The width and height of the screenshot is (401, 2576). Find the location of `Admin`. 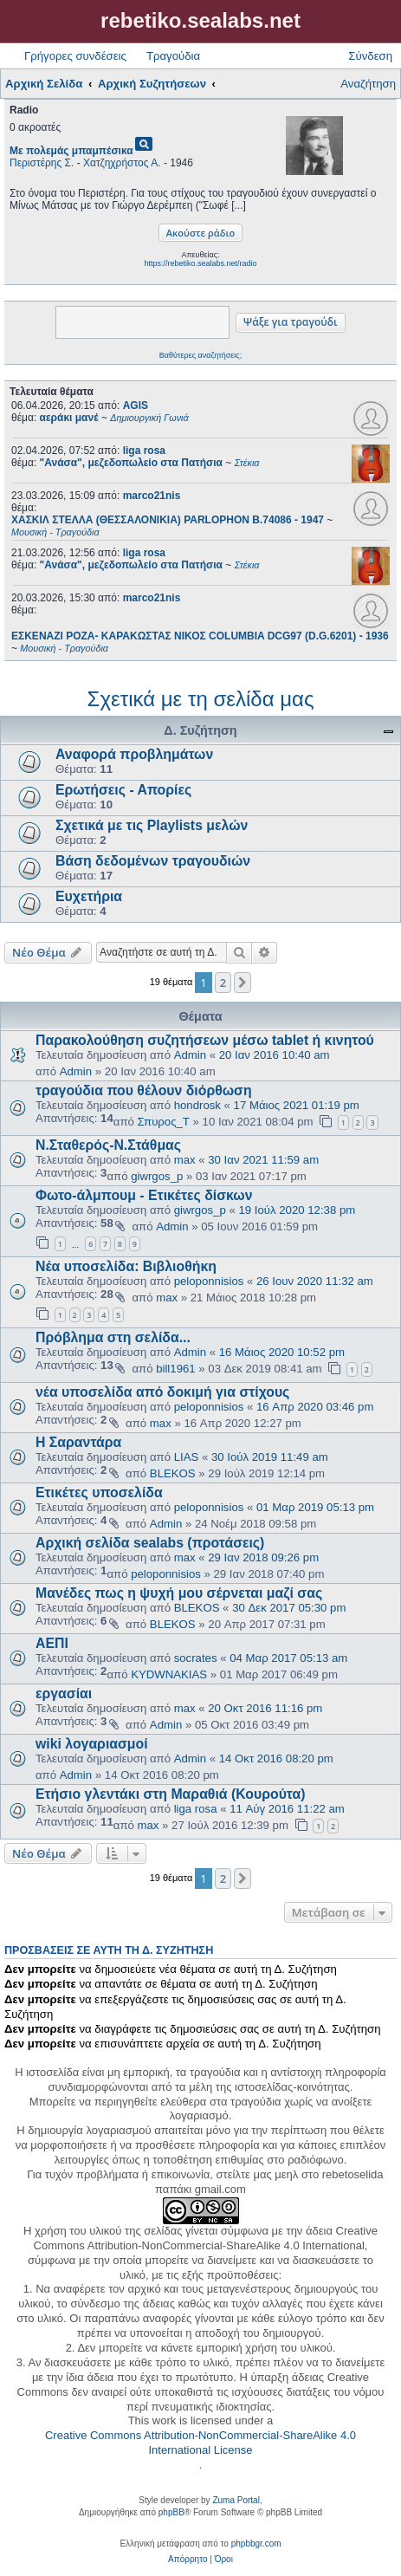

Admin is located at coordinates (190, 1054).